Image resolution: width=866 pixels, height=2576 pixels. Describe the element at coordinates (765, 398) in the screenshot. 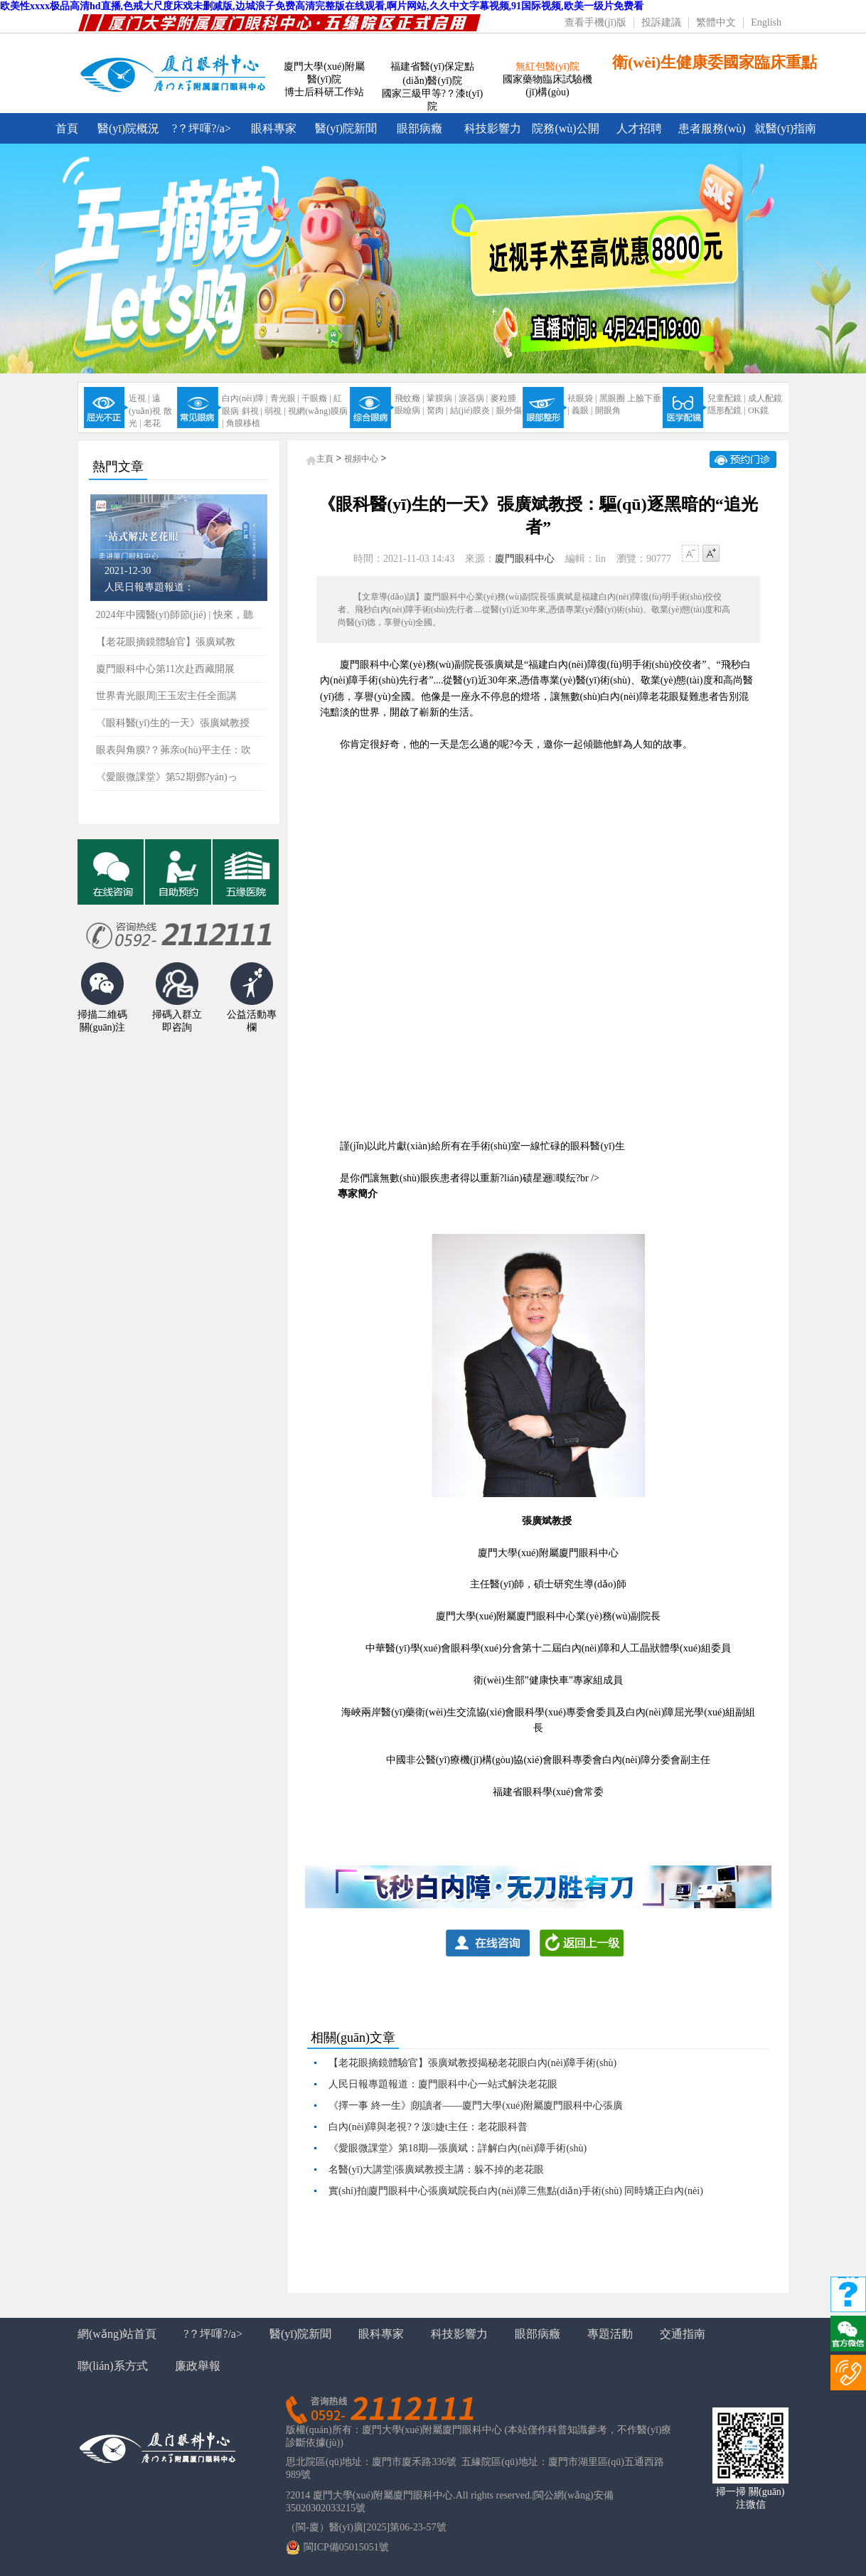

I see `成人配鏡` at that location.